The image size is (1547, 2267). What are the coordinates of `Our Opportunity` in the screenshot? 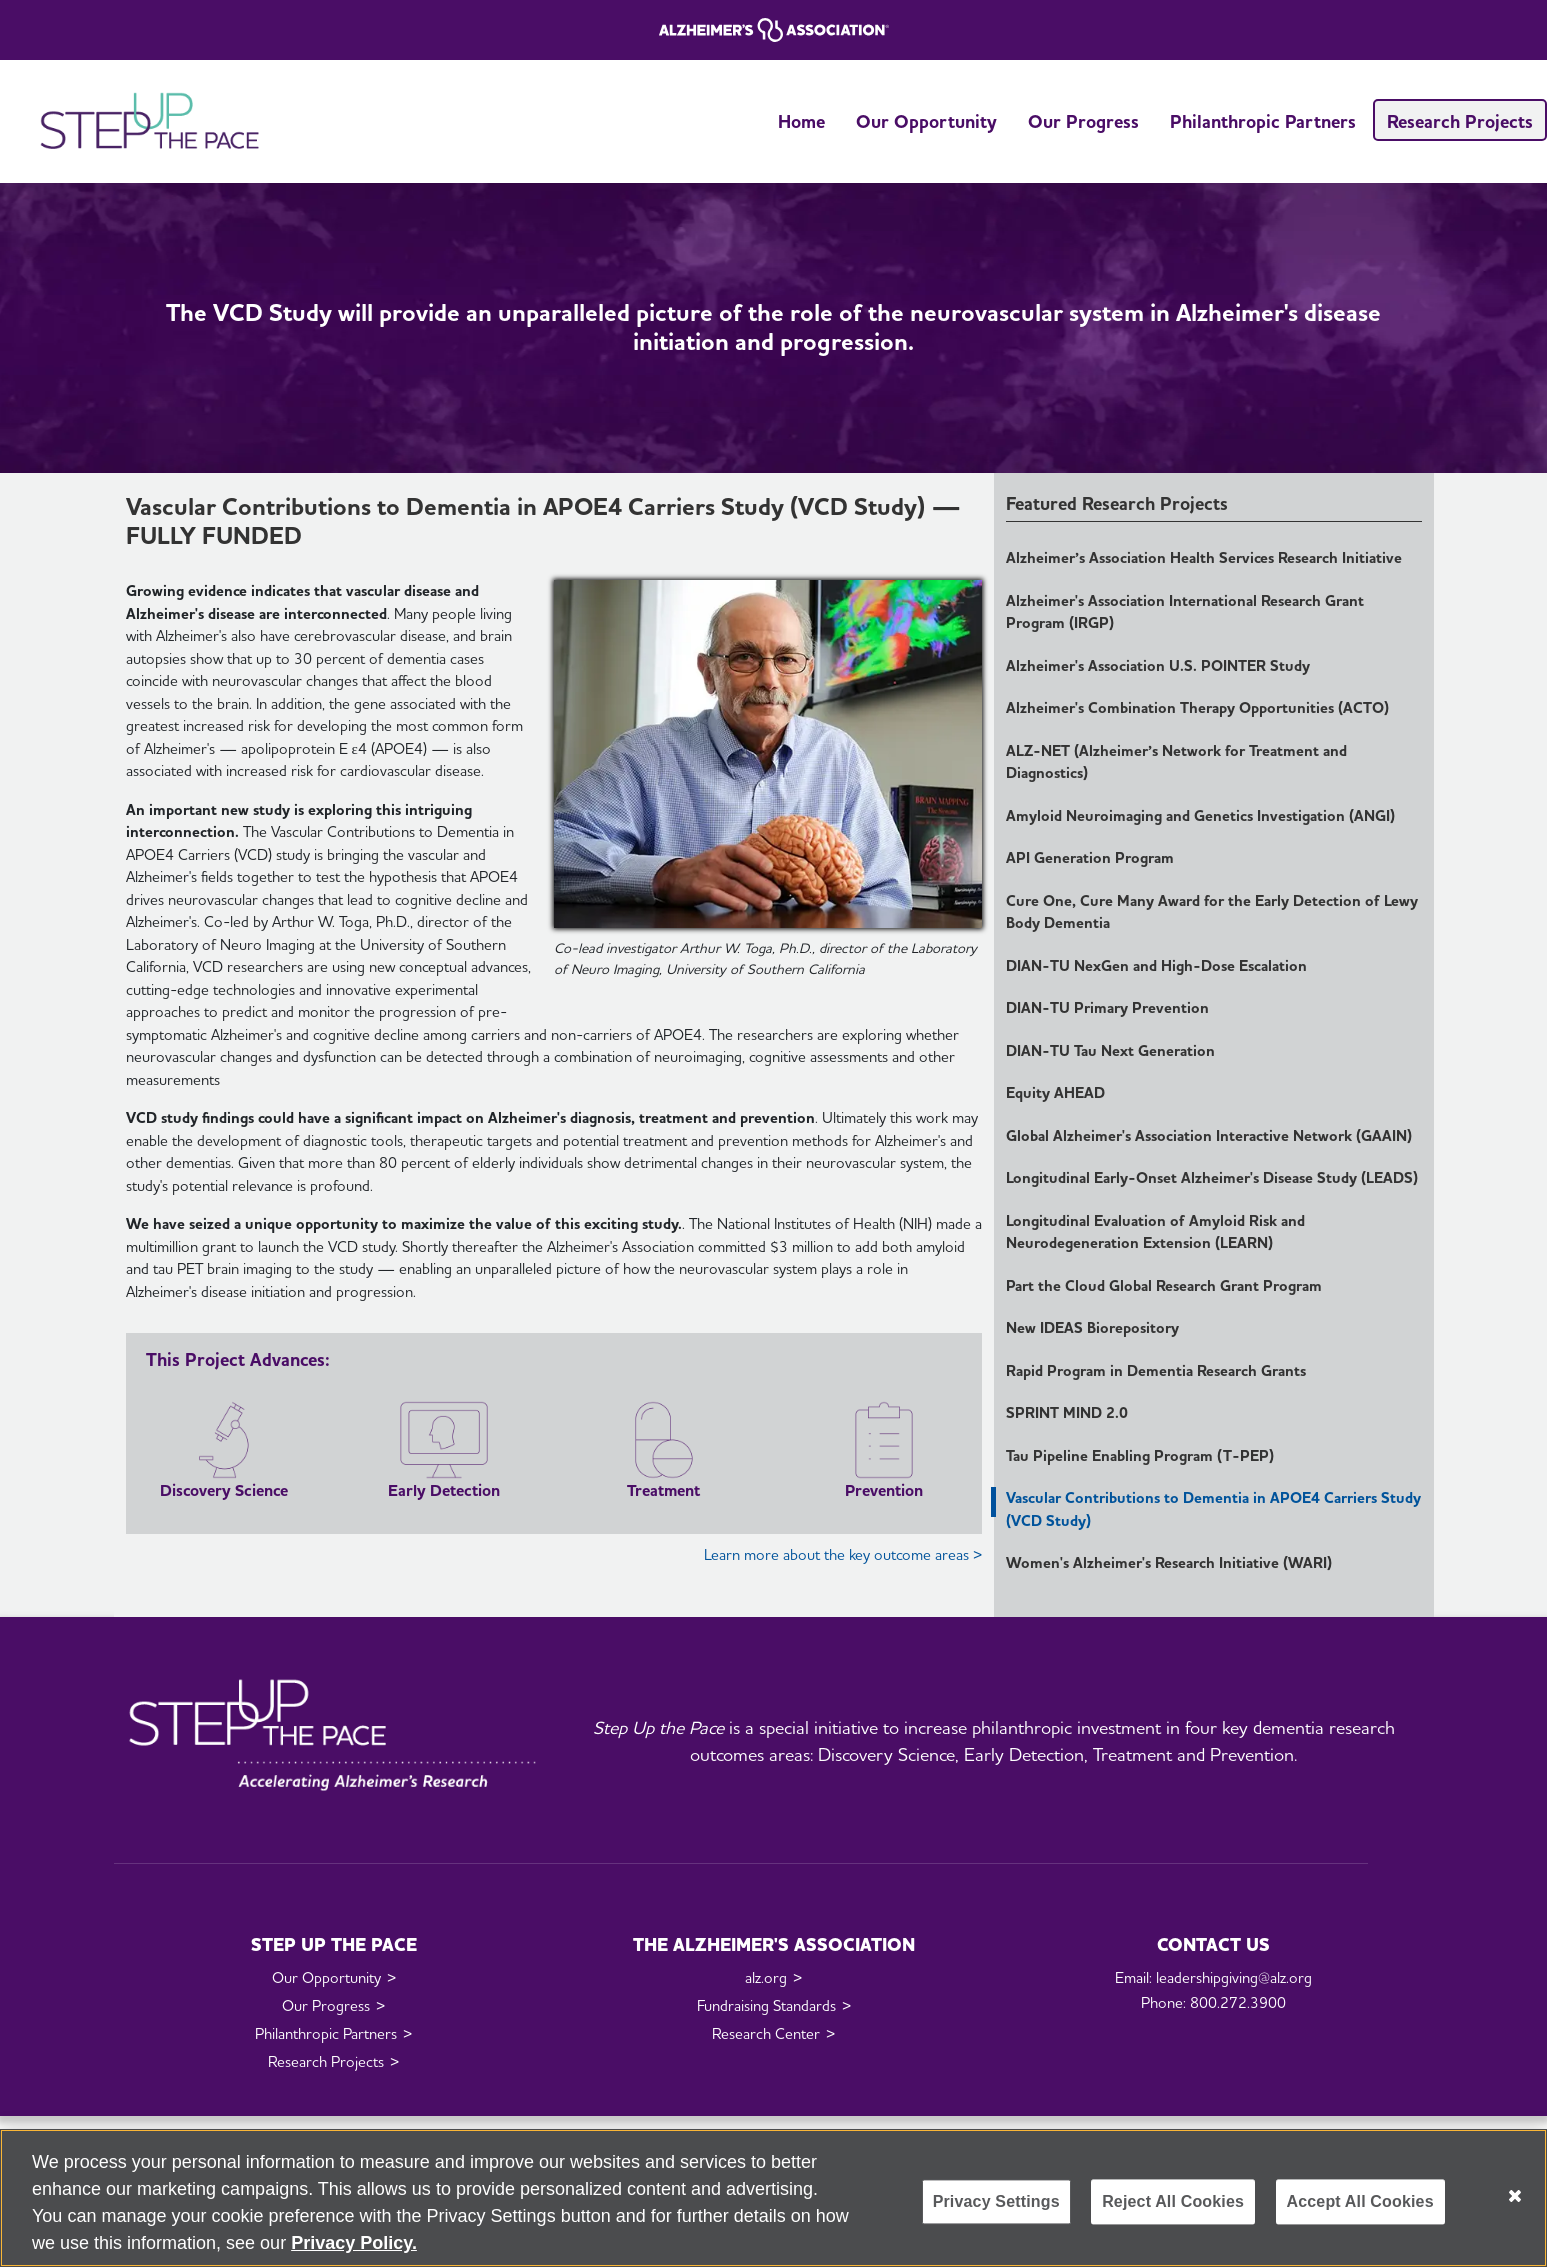 It's located at (926, 121).